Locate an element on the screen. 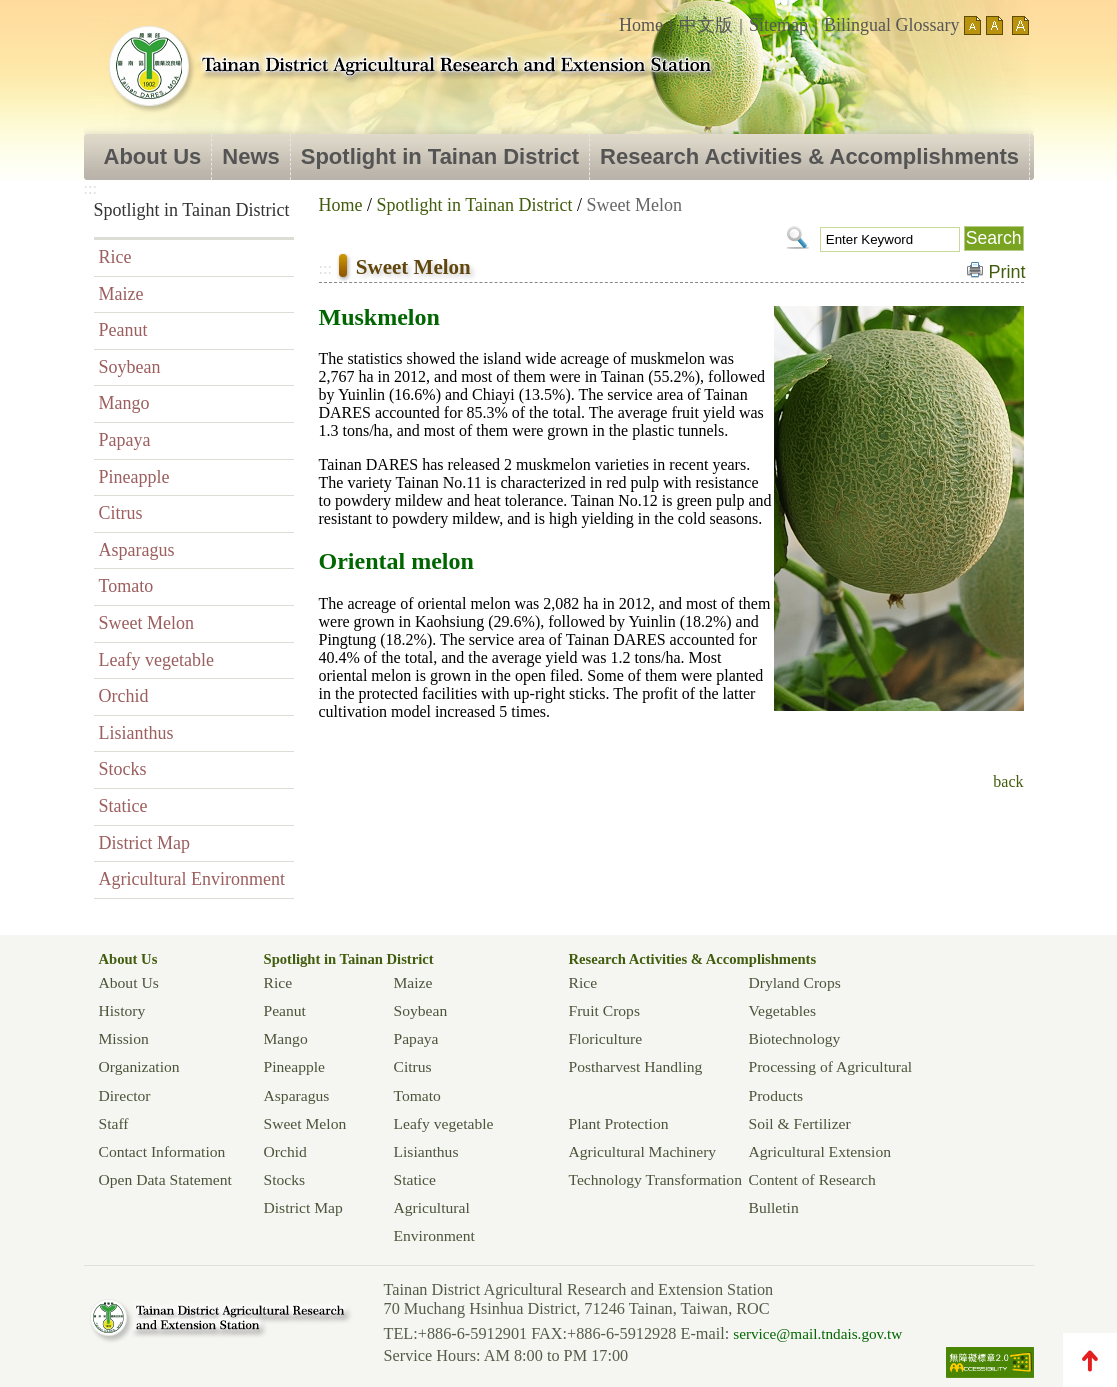 The image size is (1117, 1387). Peanut is located at coordinates (123, 330).